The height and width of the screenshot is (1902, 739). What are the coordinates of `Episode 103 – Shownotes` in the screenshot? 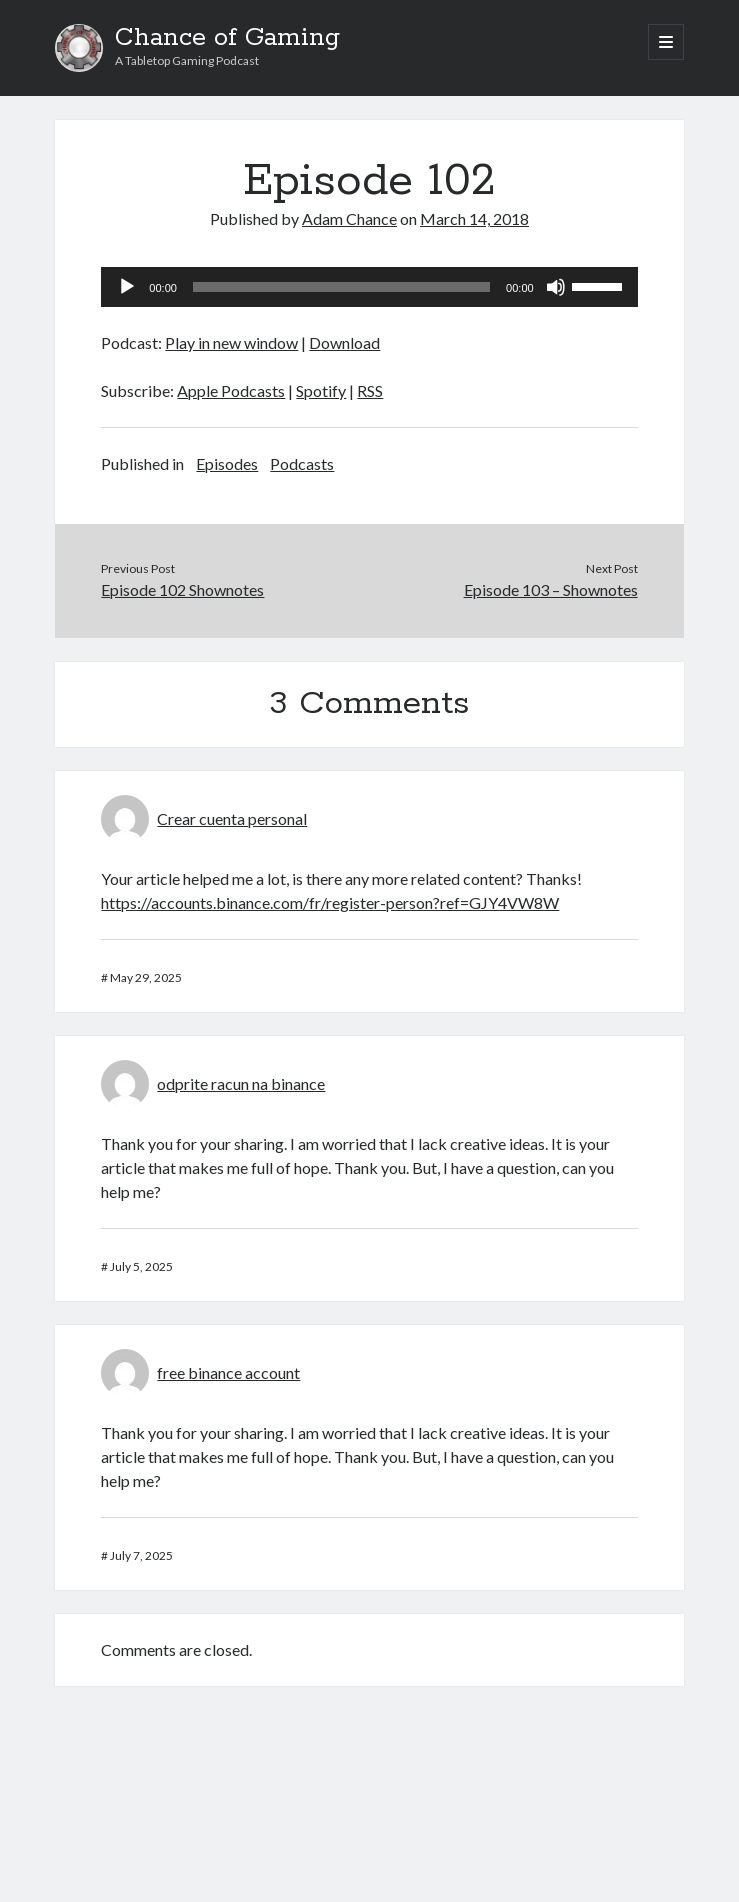 It's located at (551, 589).